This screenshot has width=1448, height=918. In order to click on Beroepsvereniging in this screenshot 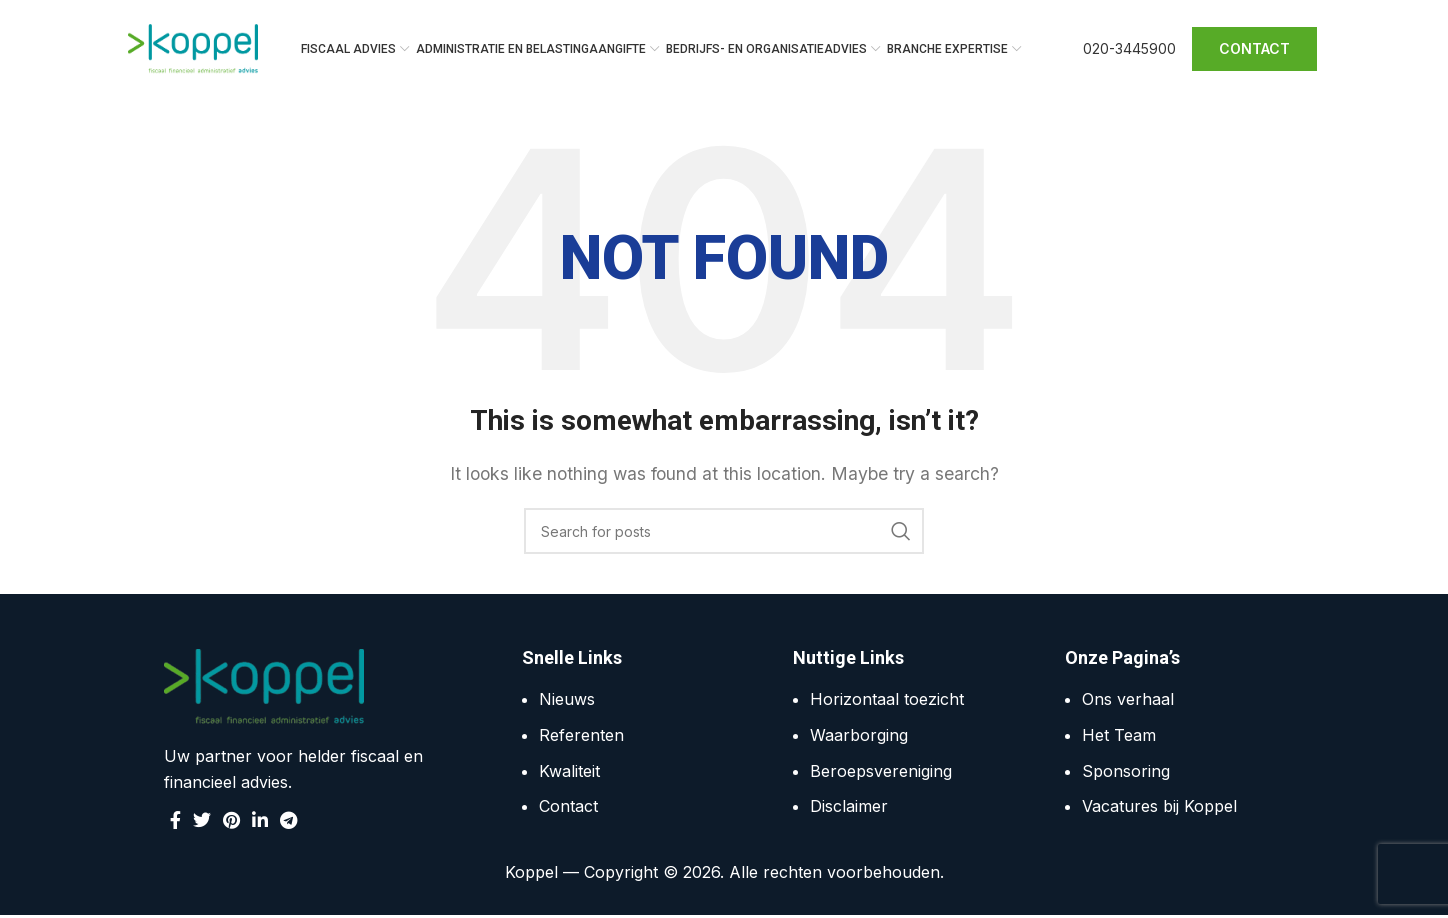, I will do `click(881, 773)`.